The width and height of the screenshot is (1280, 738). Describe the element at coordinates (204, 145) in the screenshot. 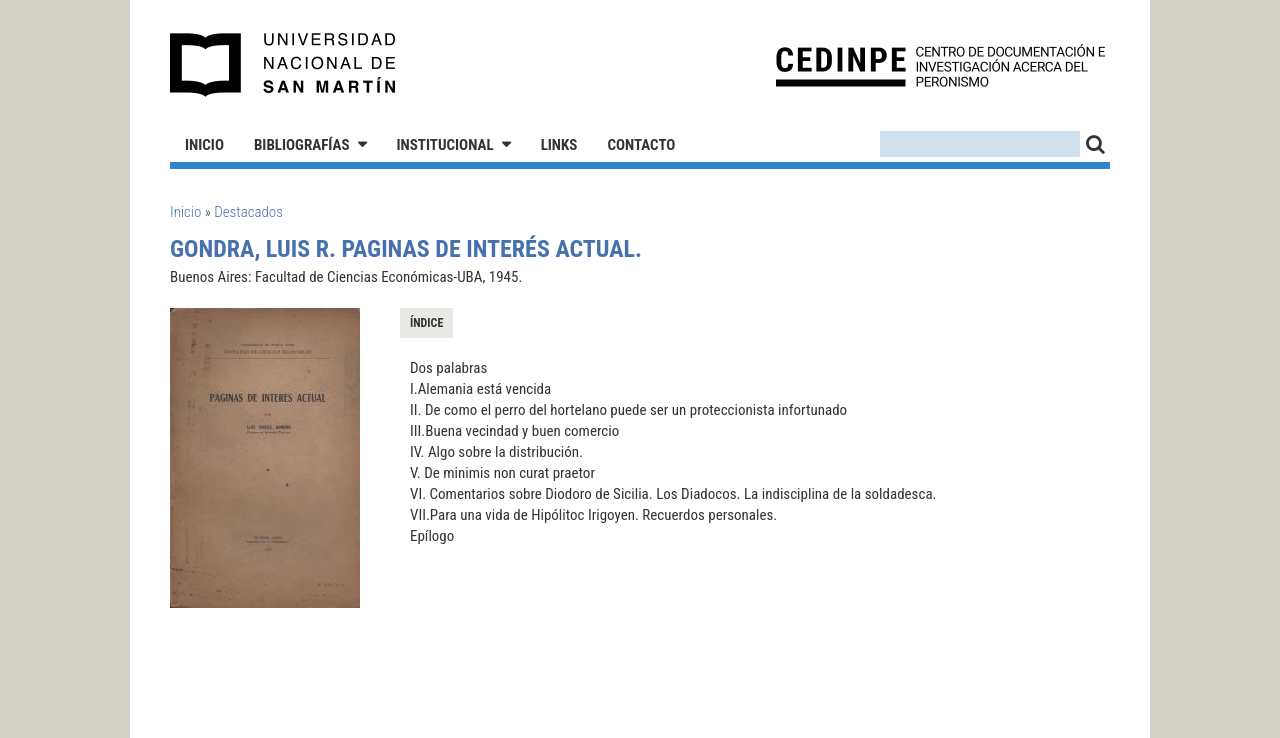

I see `Inicio` at that location.